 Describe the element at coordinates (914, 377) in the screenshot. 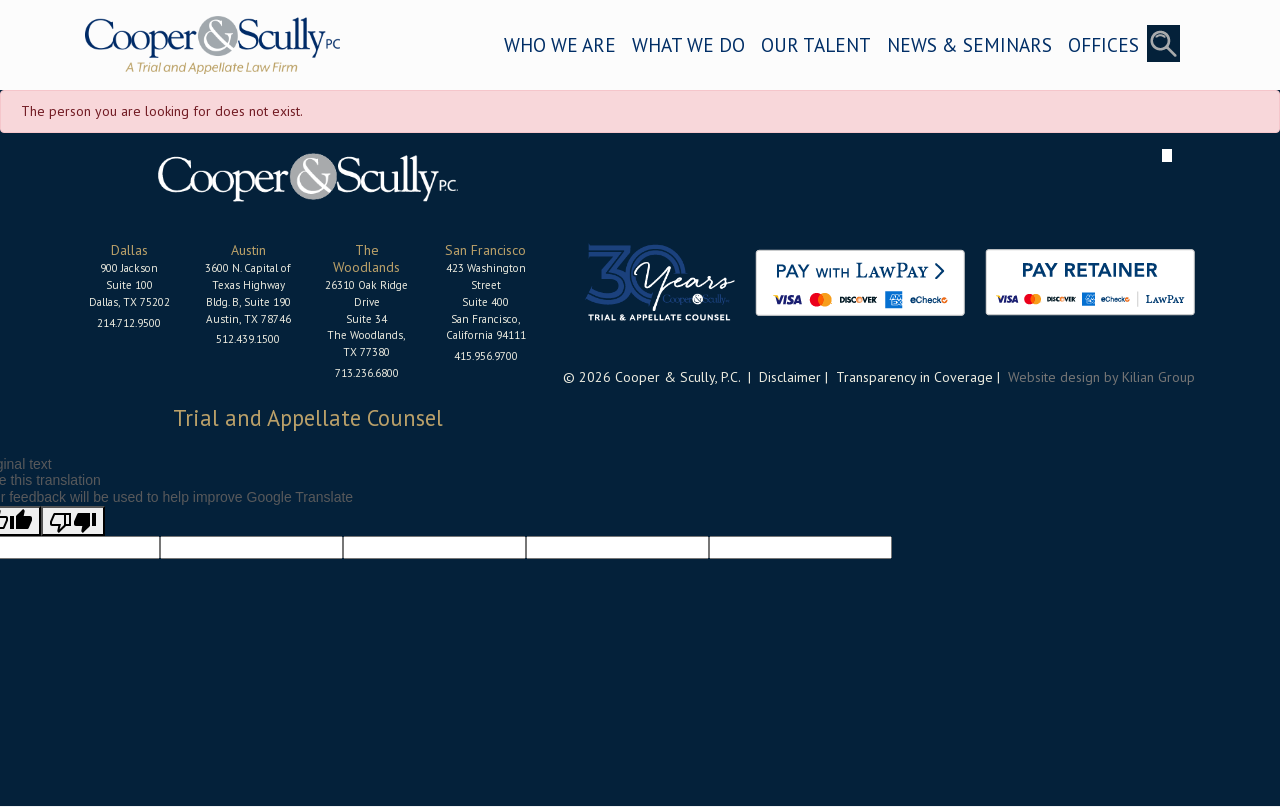

I see `Transparency in Coverage` at that location.